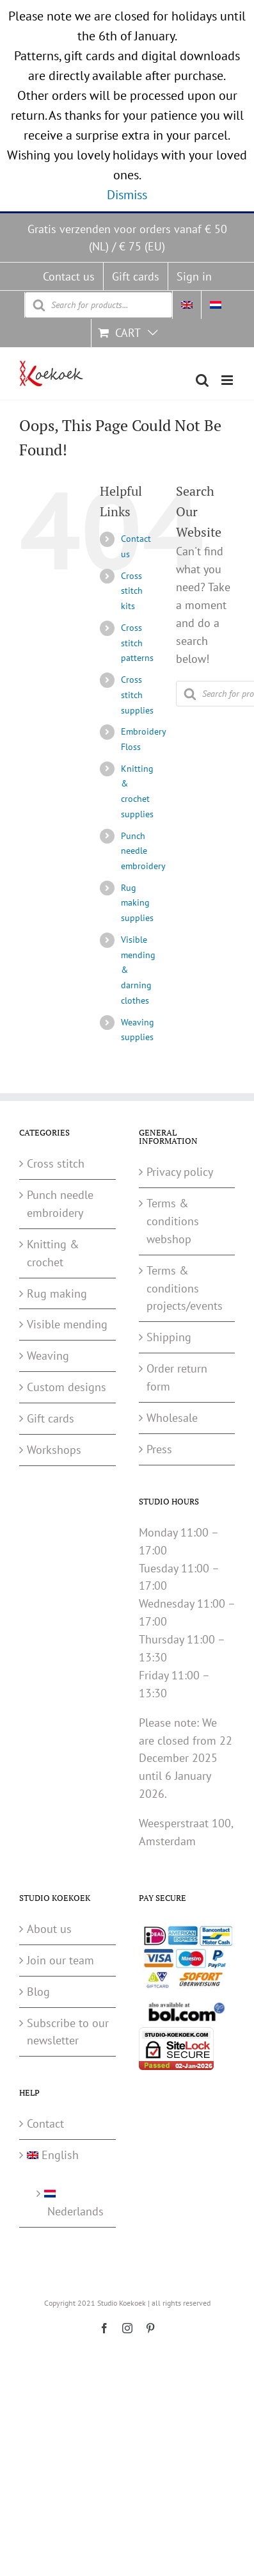  Describe the element at coordinates (127, 194) in the screenshot. I see `Dismiss [button]` at that location.